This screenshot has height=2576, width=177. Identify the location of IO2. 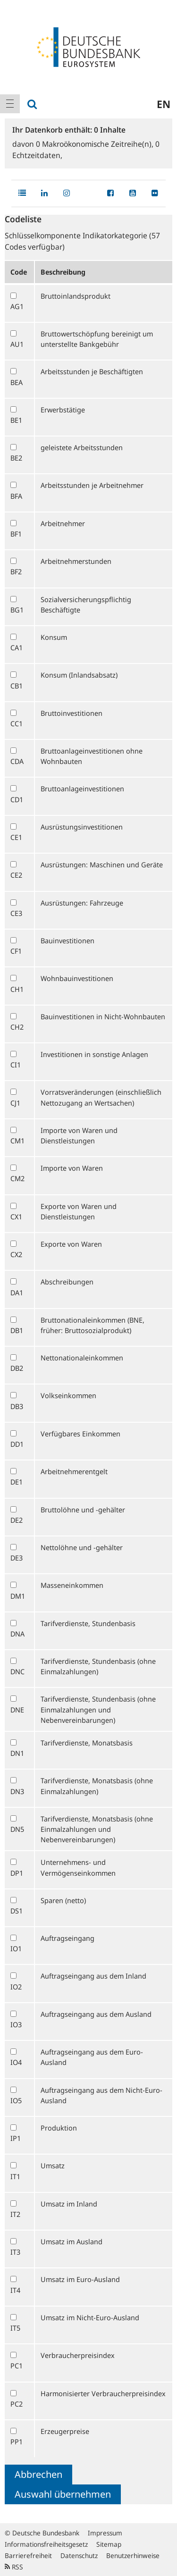
(16, 1986).